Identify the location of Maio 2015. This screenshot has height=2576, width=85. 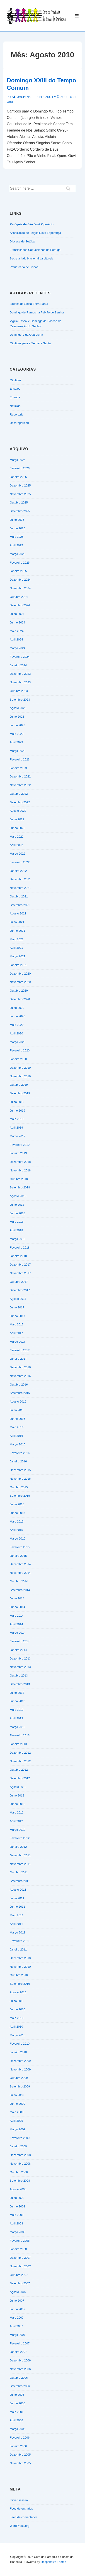
(17, 1521).